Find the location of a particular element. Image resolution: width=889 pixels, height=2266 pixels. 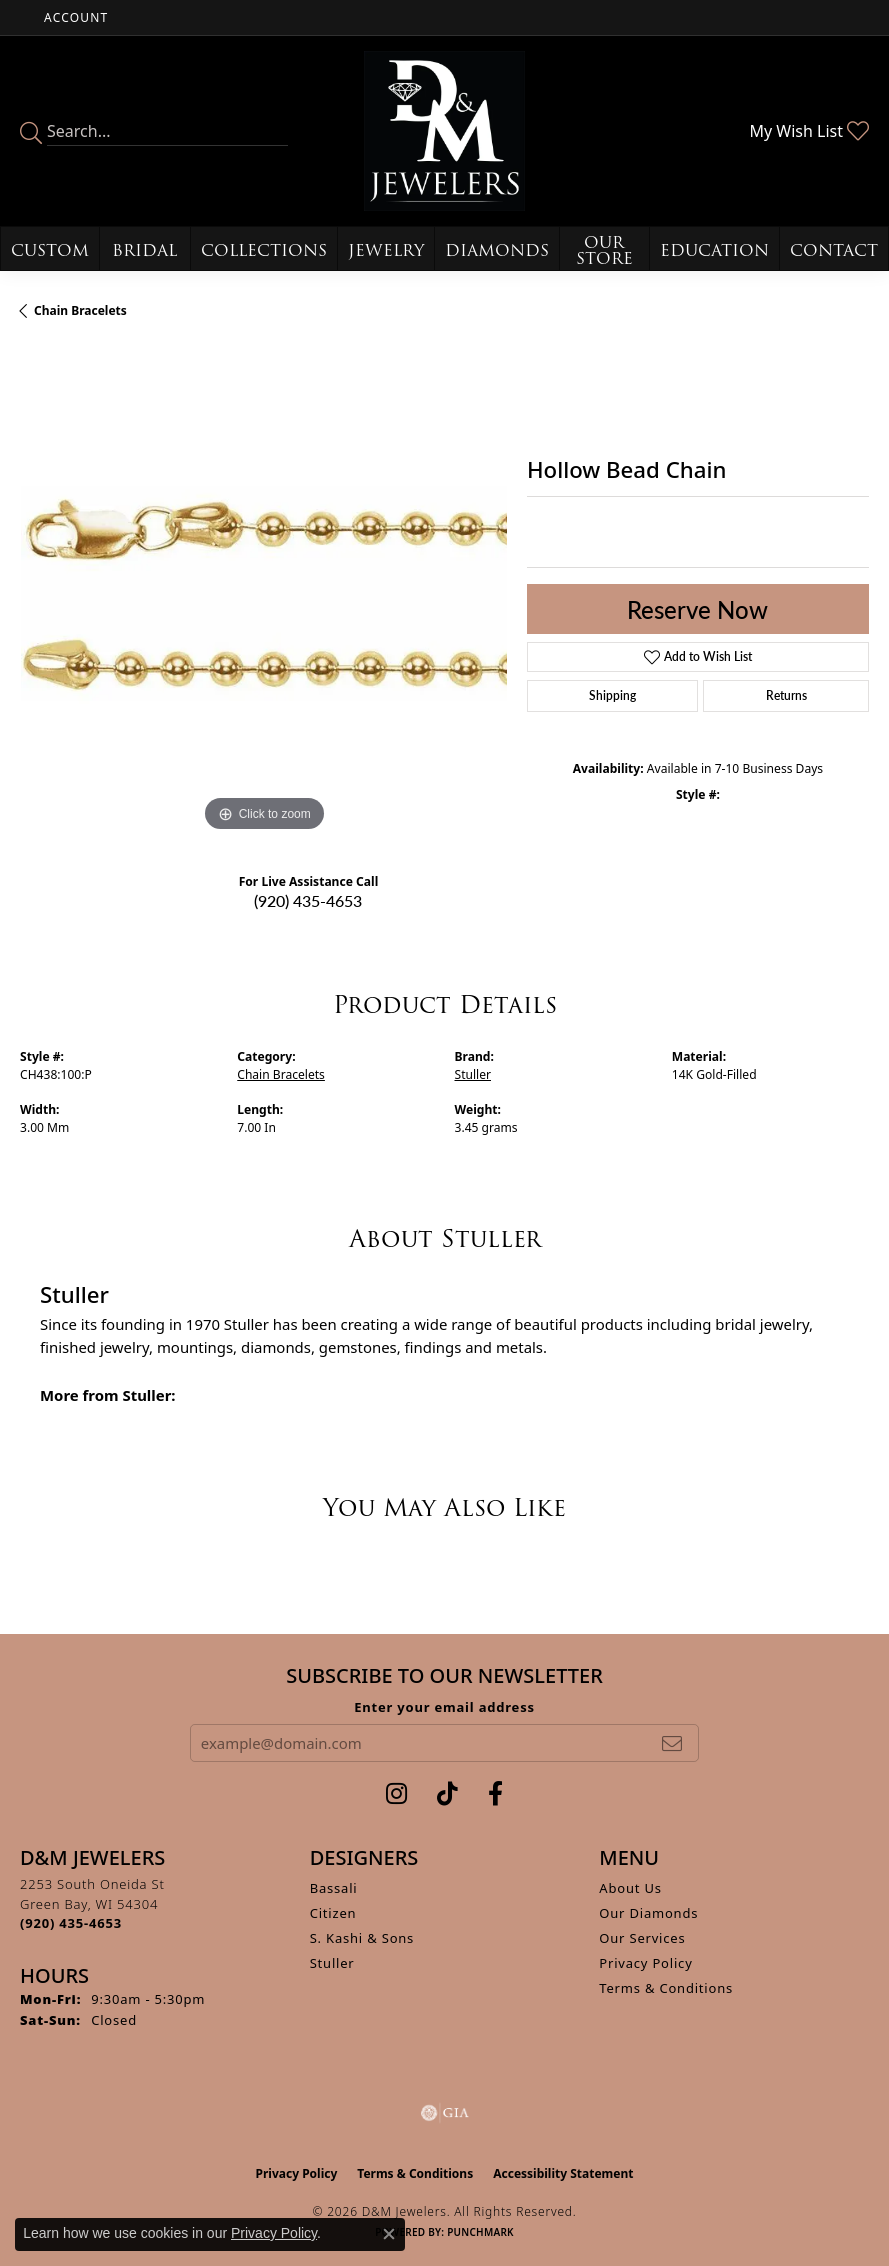

Education is located at coordinates (714, 250).